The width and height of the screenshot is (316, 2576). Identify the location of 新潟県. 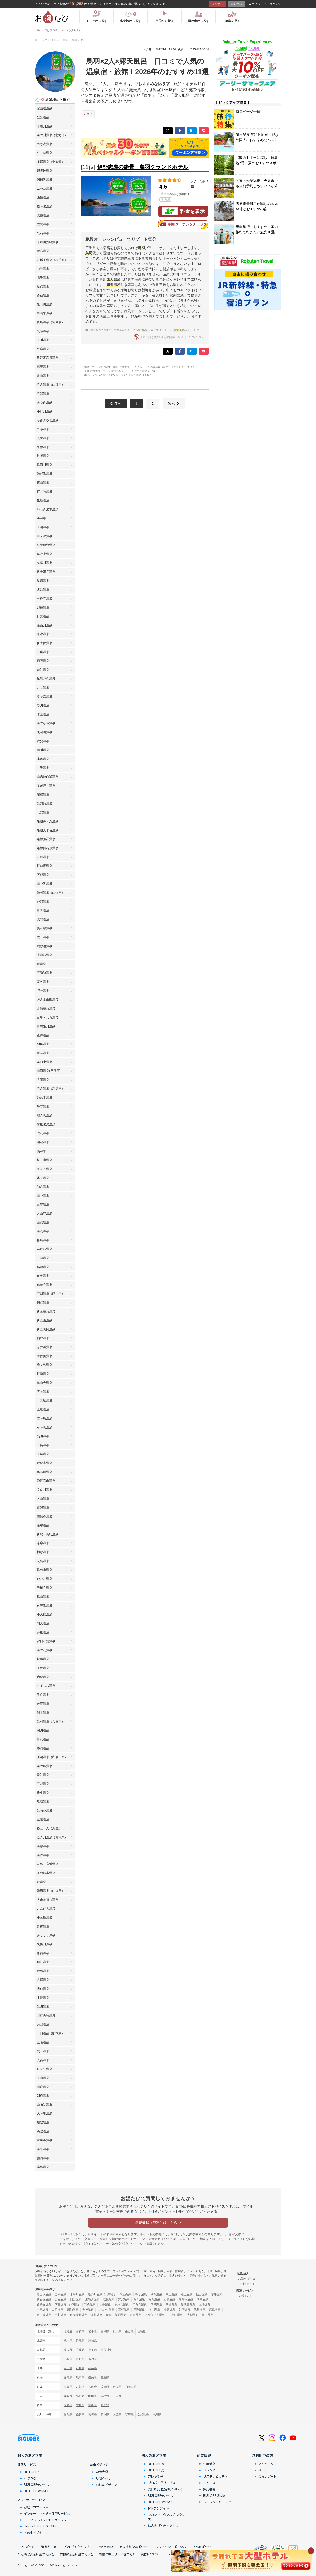
(92, 2359).